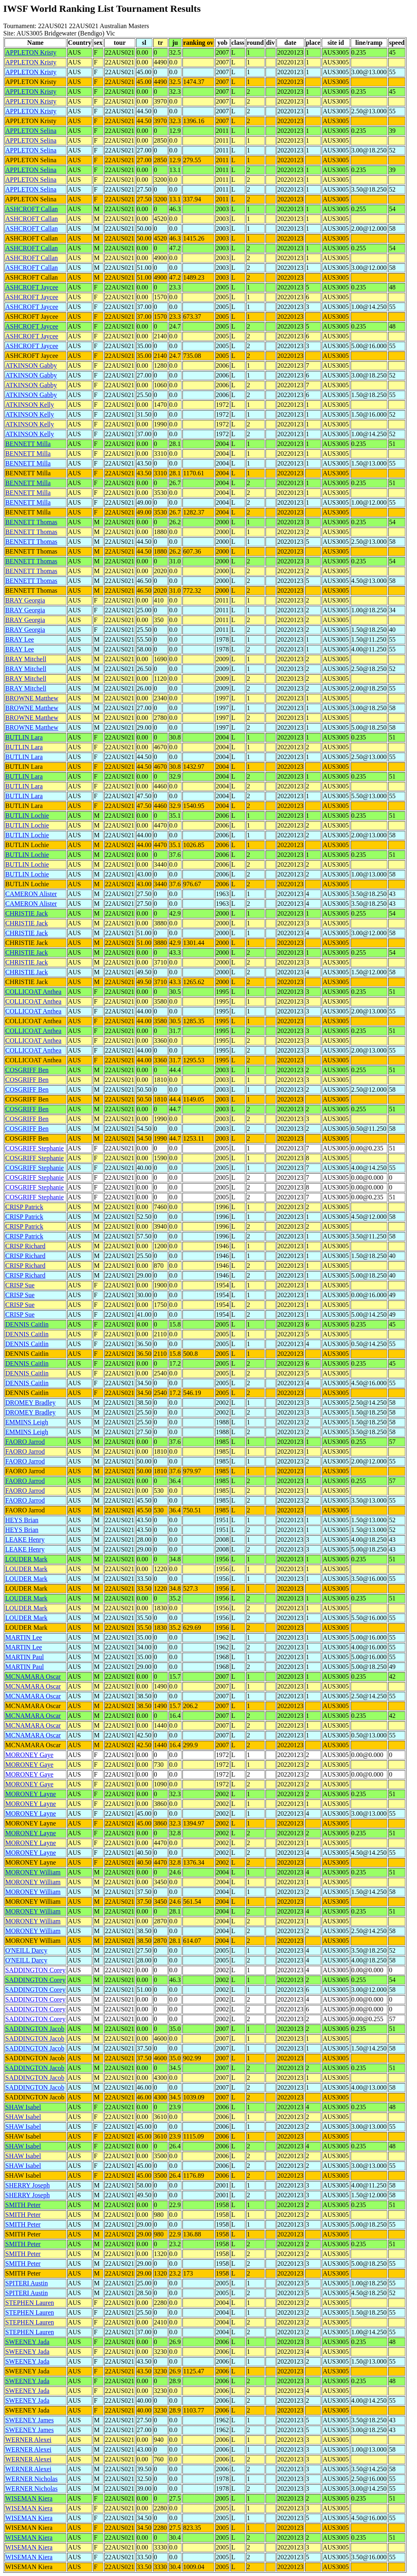  Describe the element at coordinates (27, 2341) in the screenshot. I see `SWEENEY Jada` at that location.